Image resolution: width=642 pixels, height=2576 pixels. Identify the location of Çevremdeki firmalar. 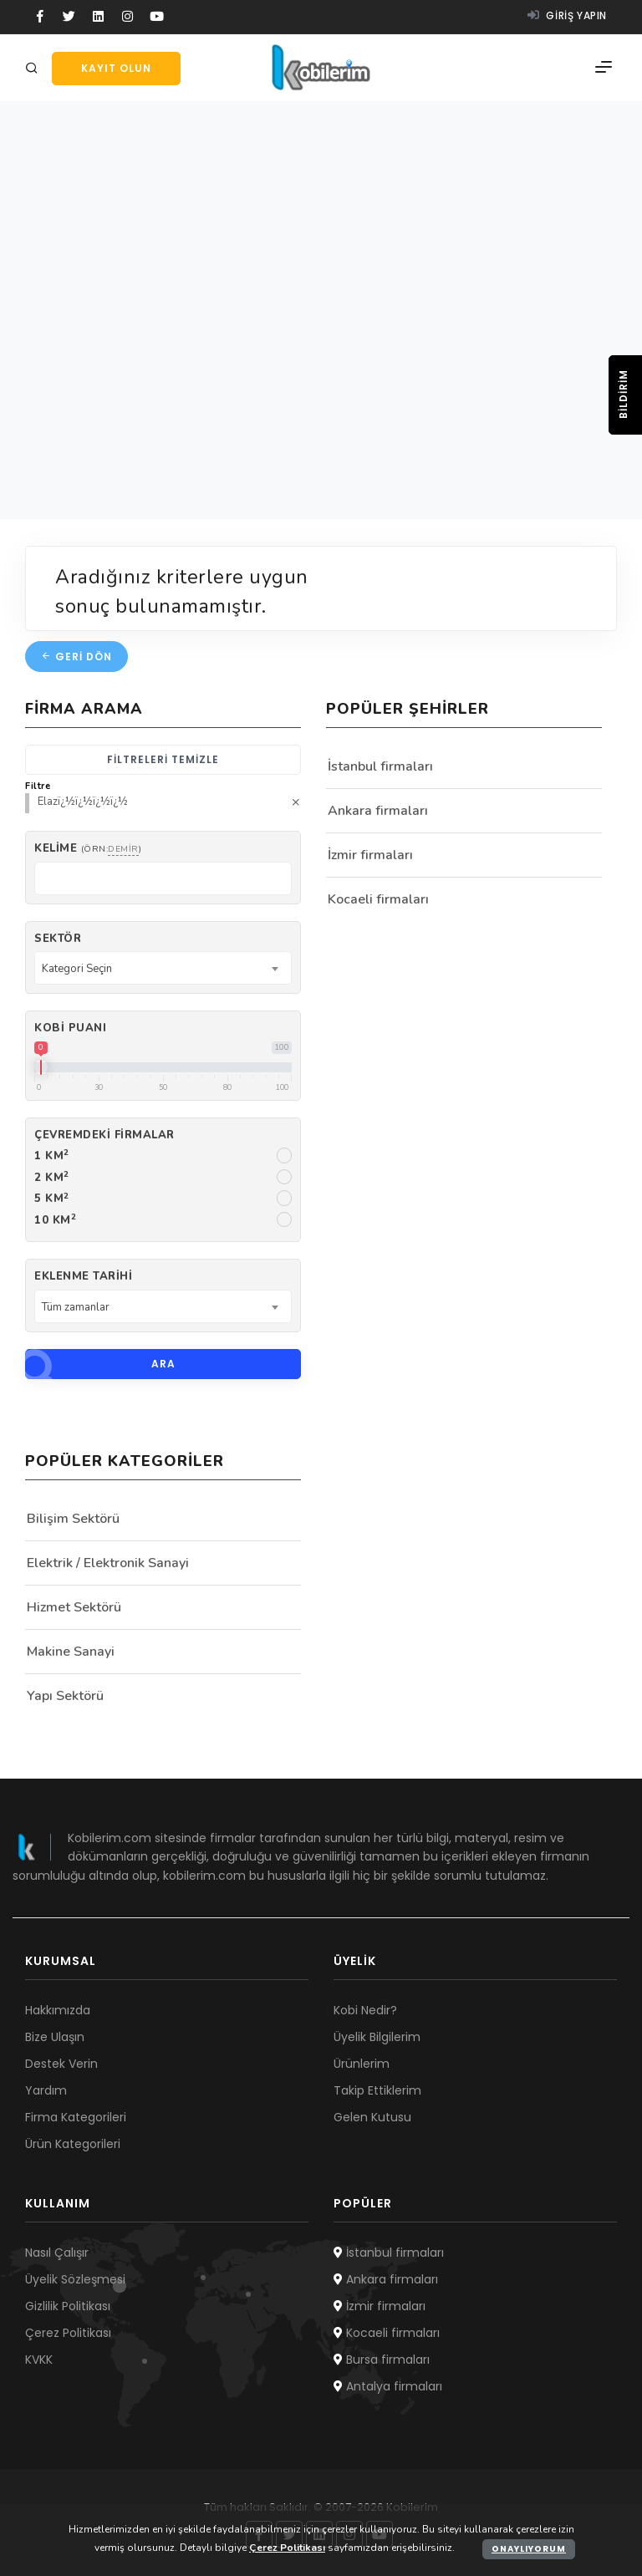
(104, 1135).